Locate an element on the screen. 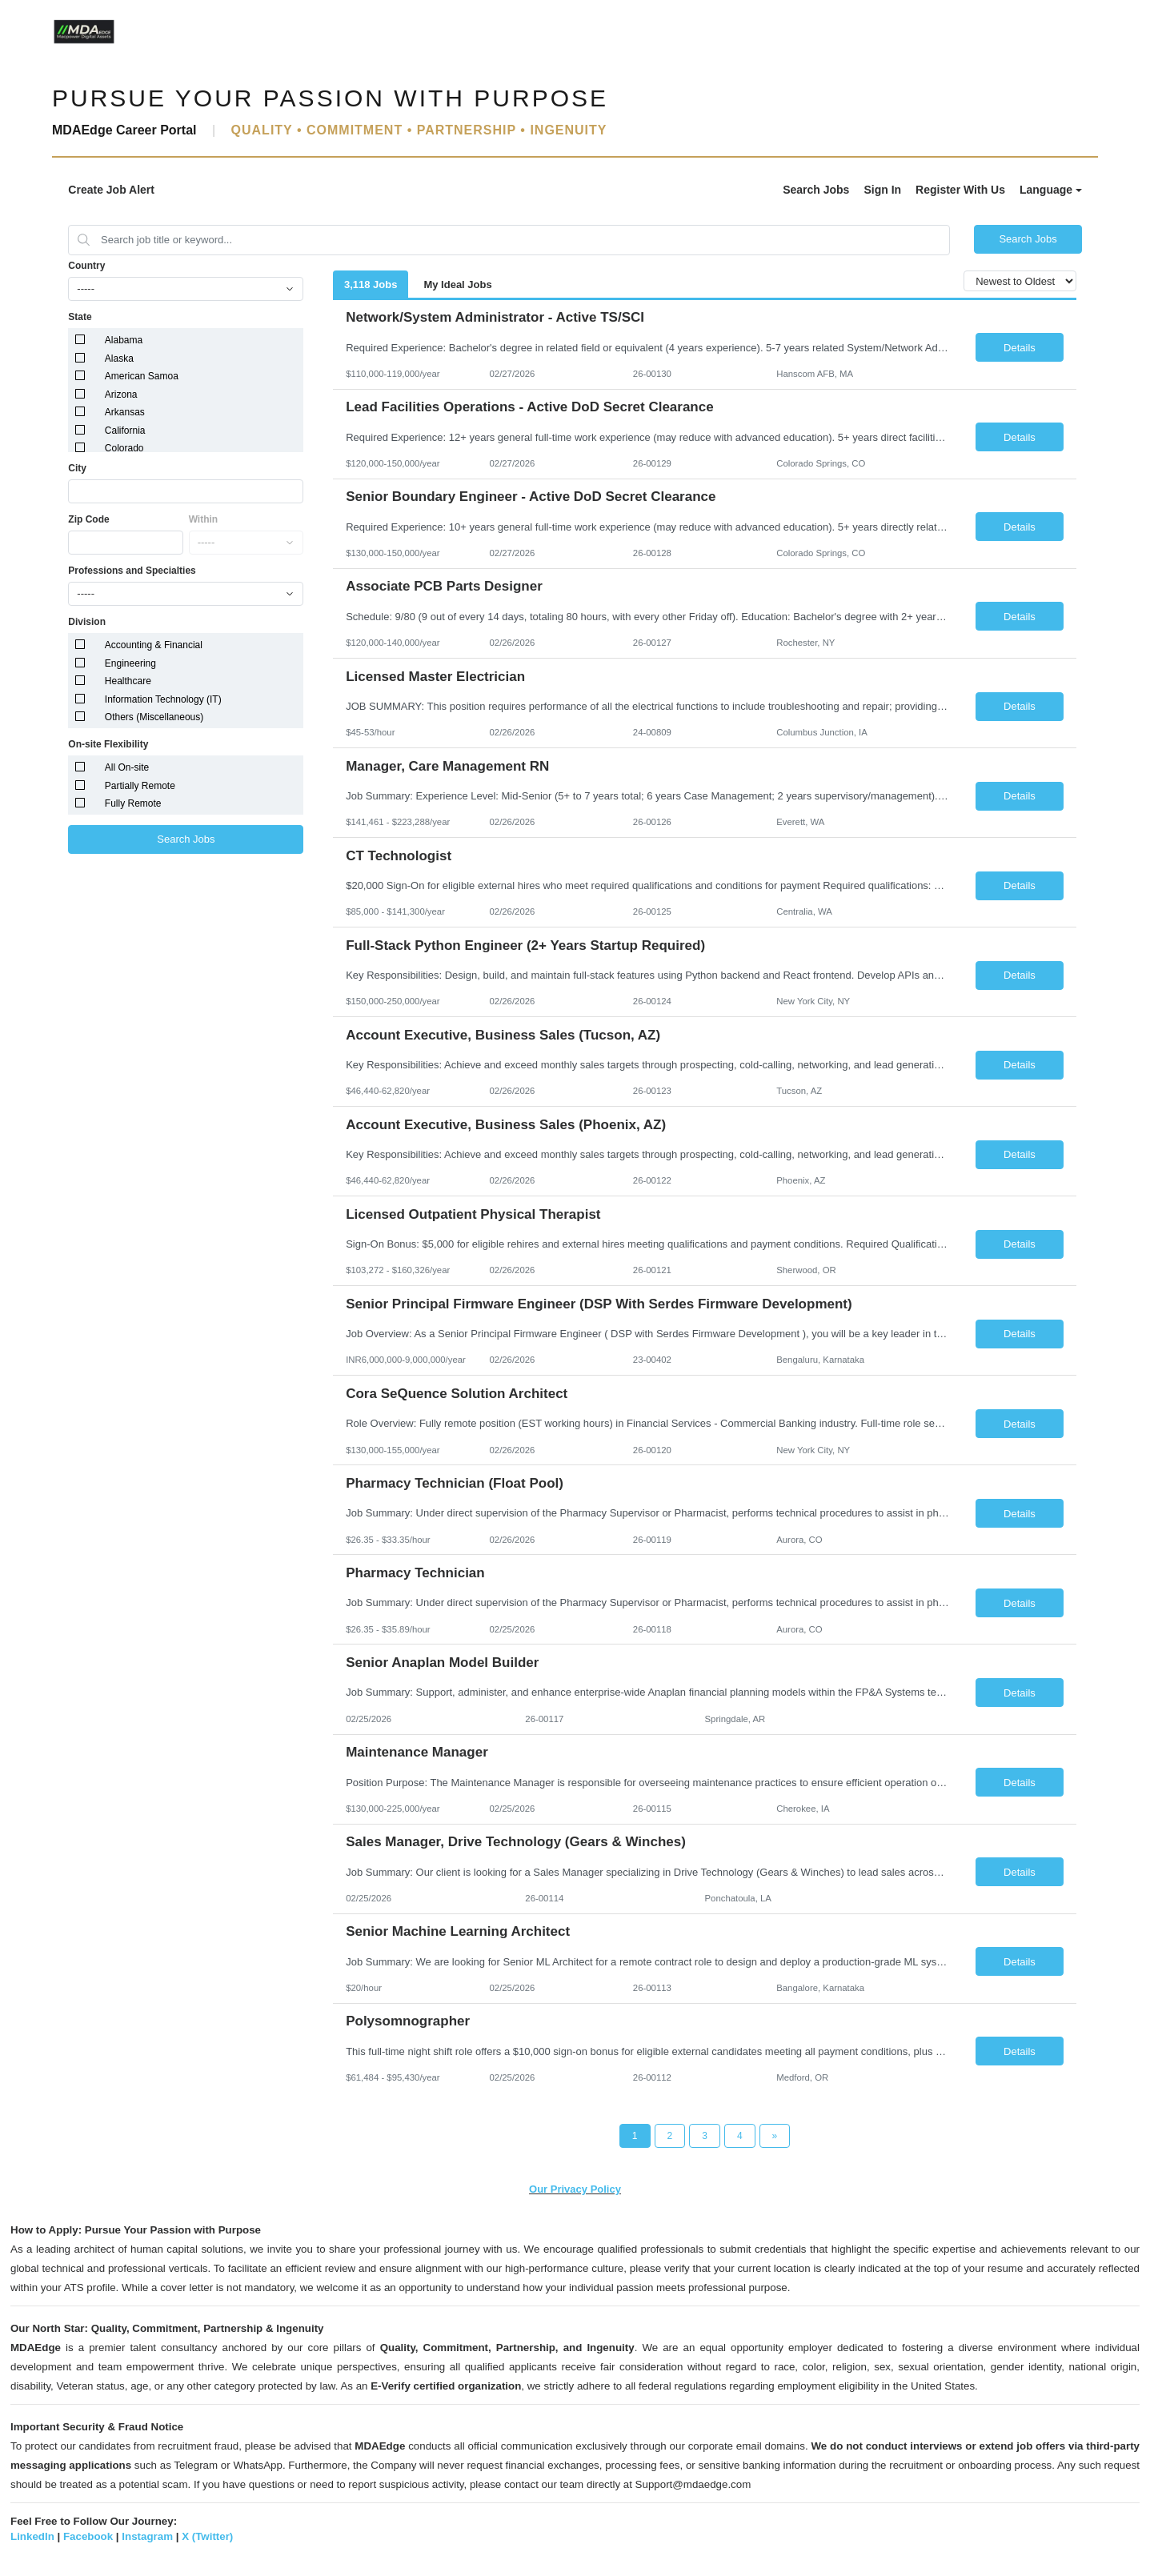  Arkansas is located at coordinates (125, 412).